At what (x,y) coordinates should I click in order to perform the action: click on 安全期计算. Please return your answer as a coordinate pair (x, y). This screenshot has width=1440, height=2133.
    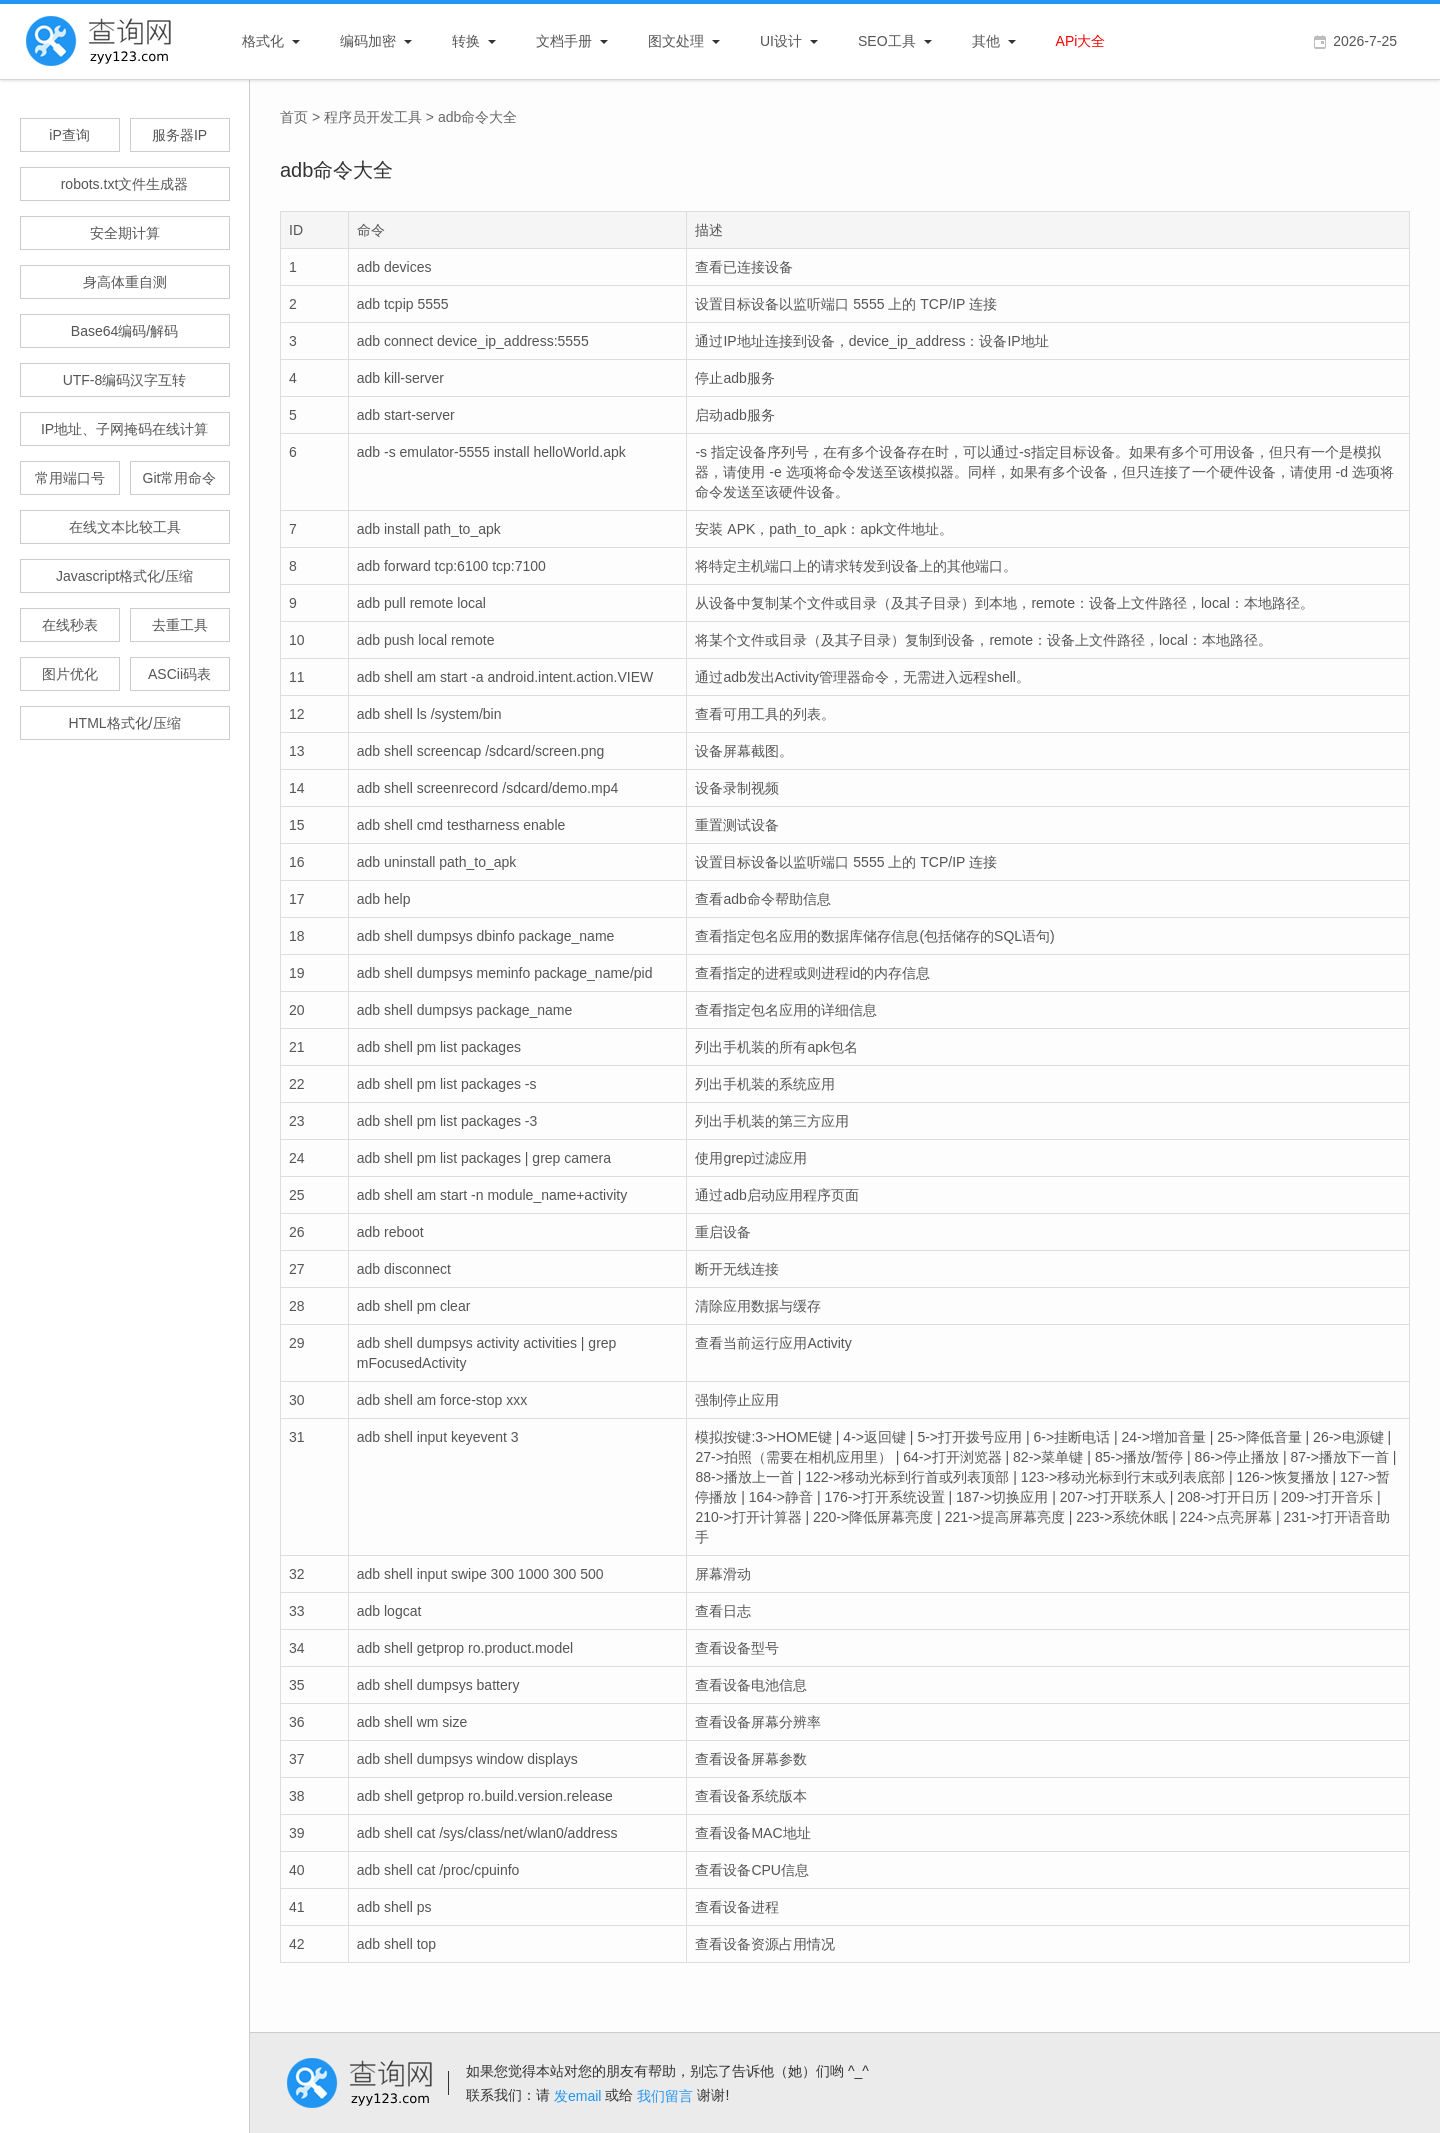
    Looking at the image, I should click on (125, 233).